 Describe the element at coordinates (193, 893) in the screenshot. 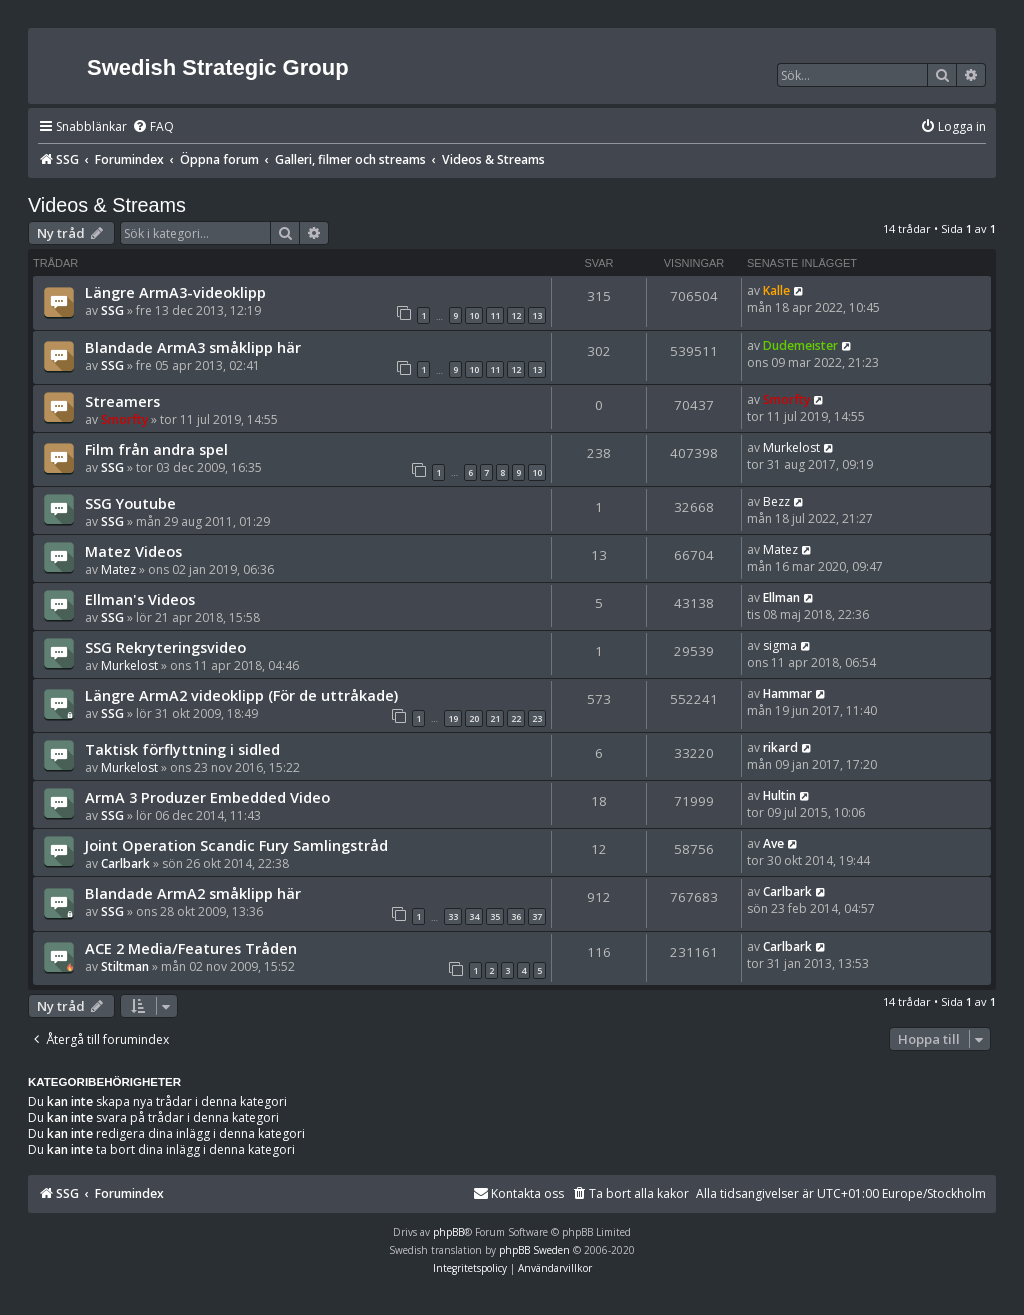

I see `Blandade ArmA2 småklipp här` at that location.